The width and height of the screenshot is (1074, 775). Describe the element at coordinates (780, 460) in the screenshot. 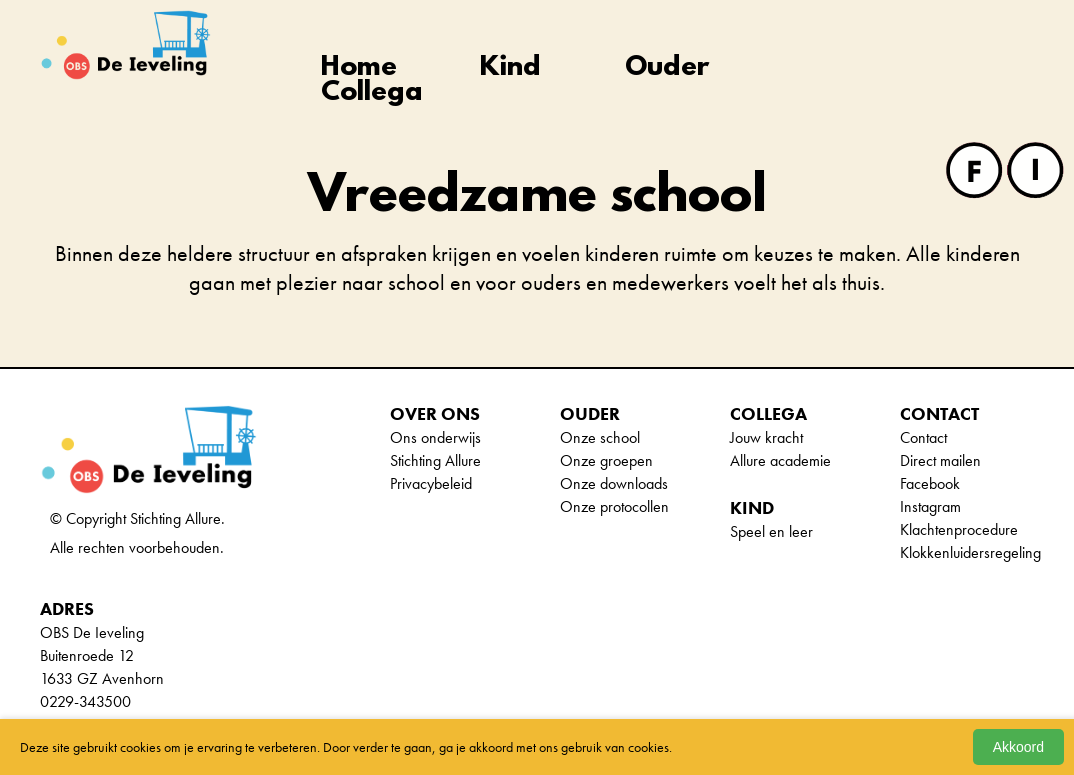

I see `Allure academie` at that location.